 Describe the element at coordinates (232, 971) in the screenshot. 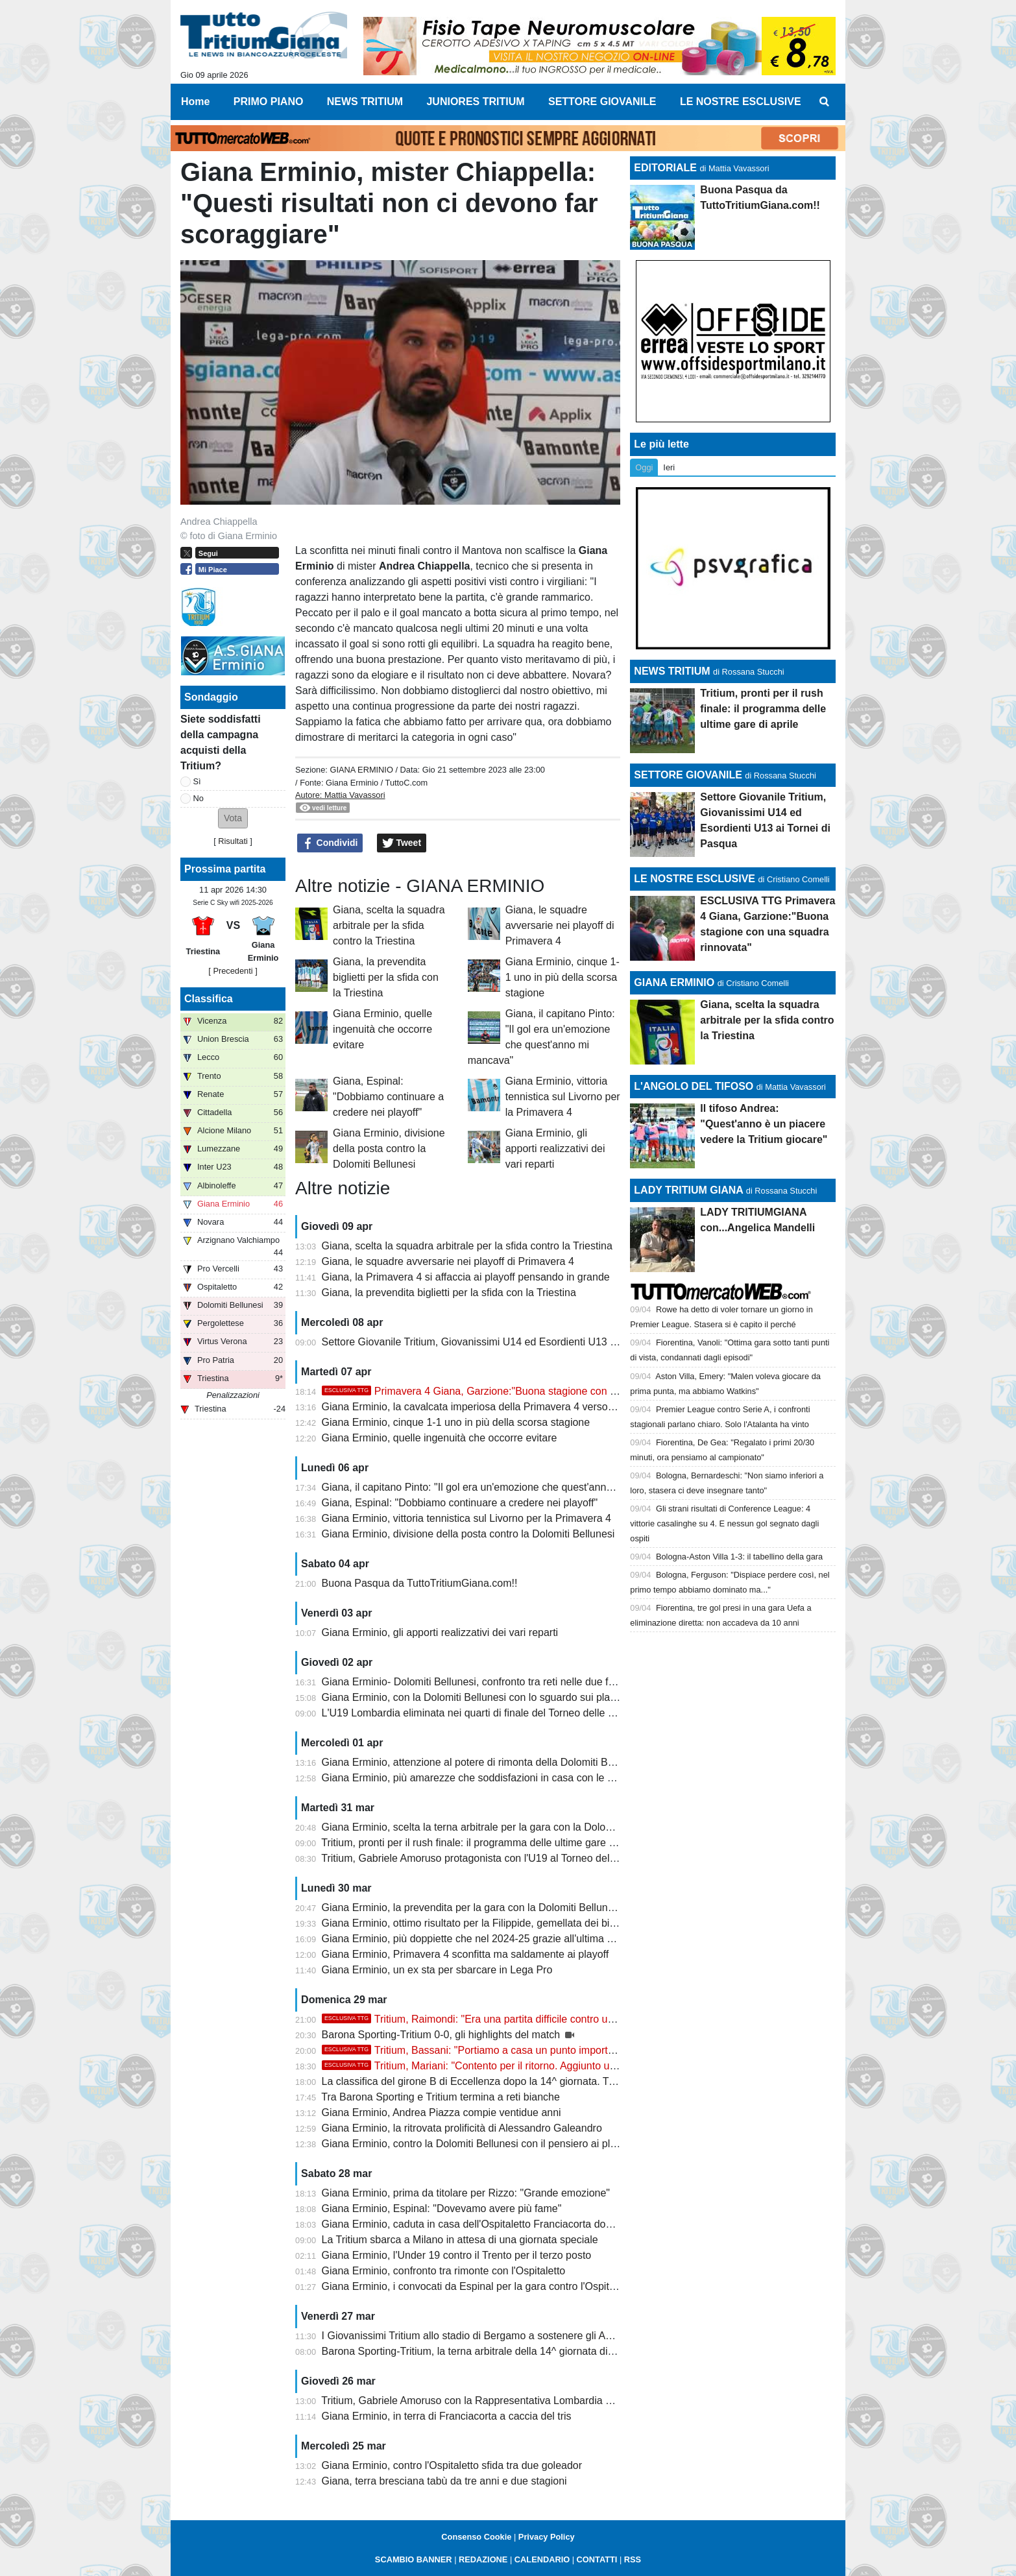

I see `[ Precedenti ]` at that location.